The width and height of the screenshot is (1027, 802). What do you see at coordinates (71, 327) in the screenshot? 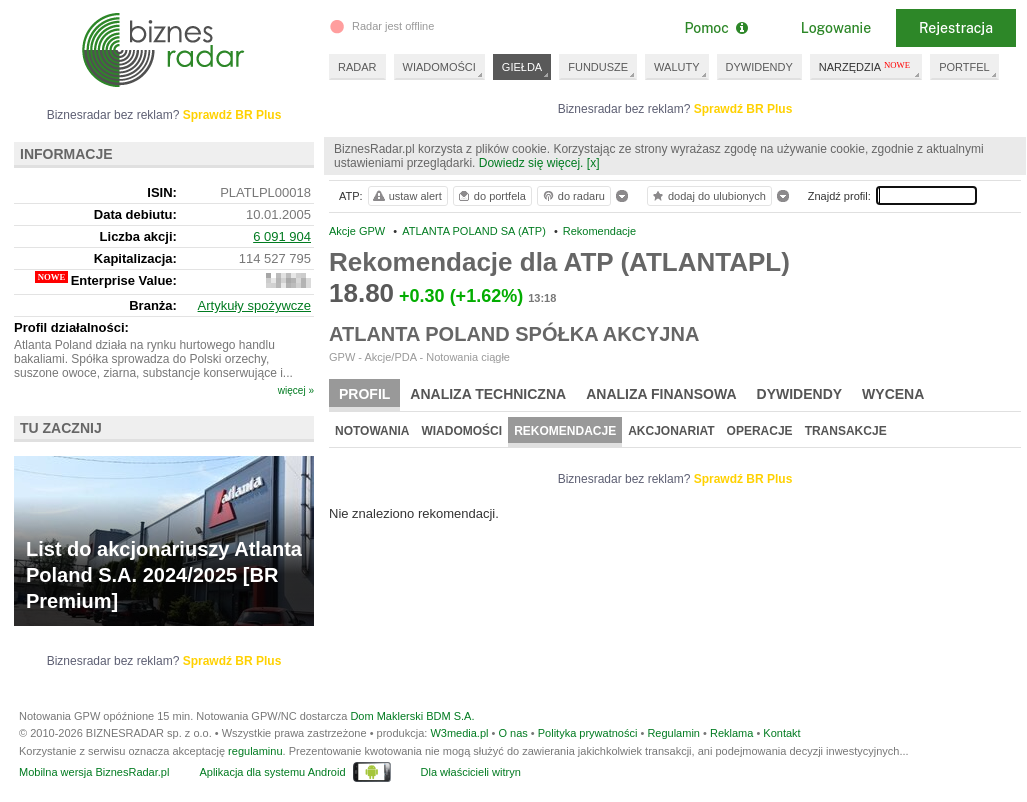
I see `Profil działalności:` at bounding box center [71, 327].